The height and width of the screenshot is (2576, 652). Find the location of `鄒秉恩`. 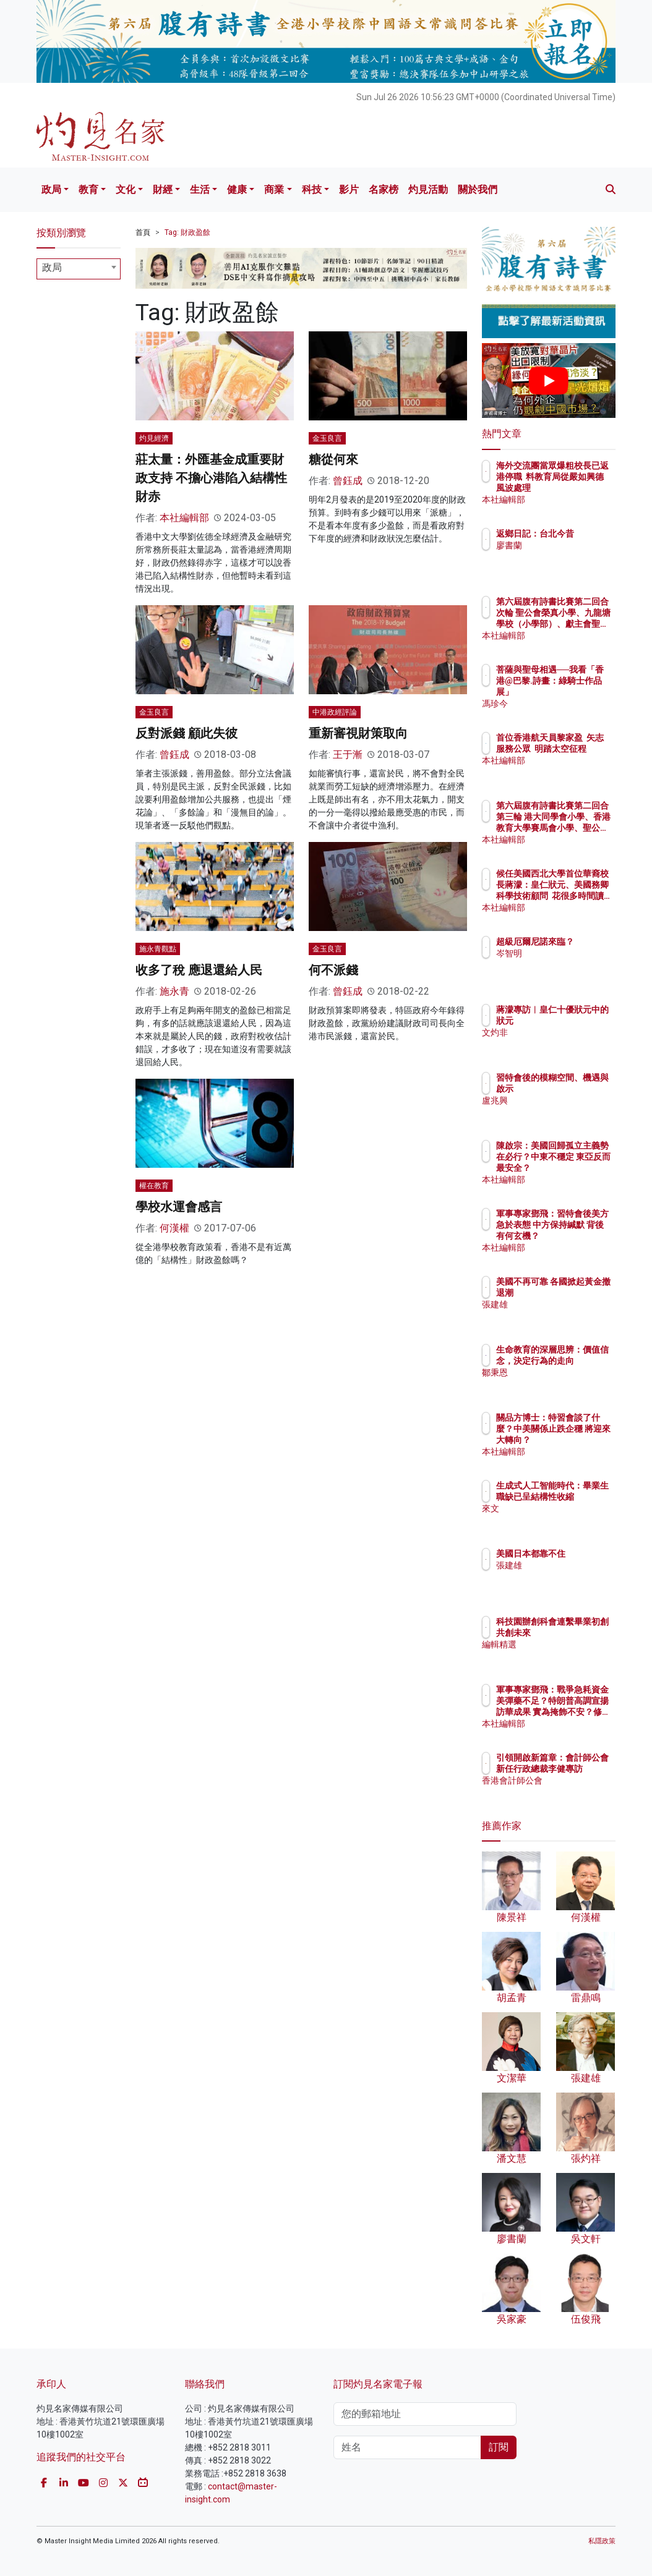

鄒秉恩 is located at coordinates (563, 1383).